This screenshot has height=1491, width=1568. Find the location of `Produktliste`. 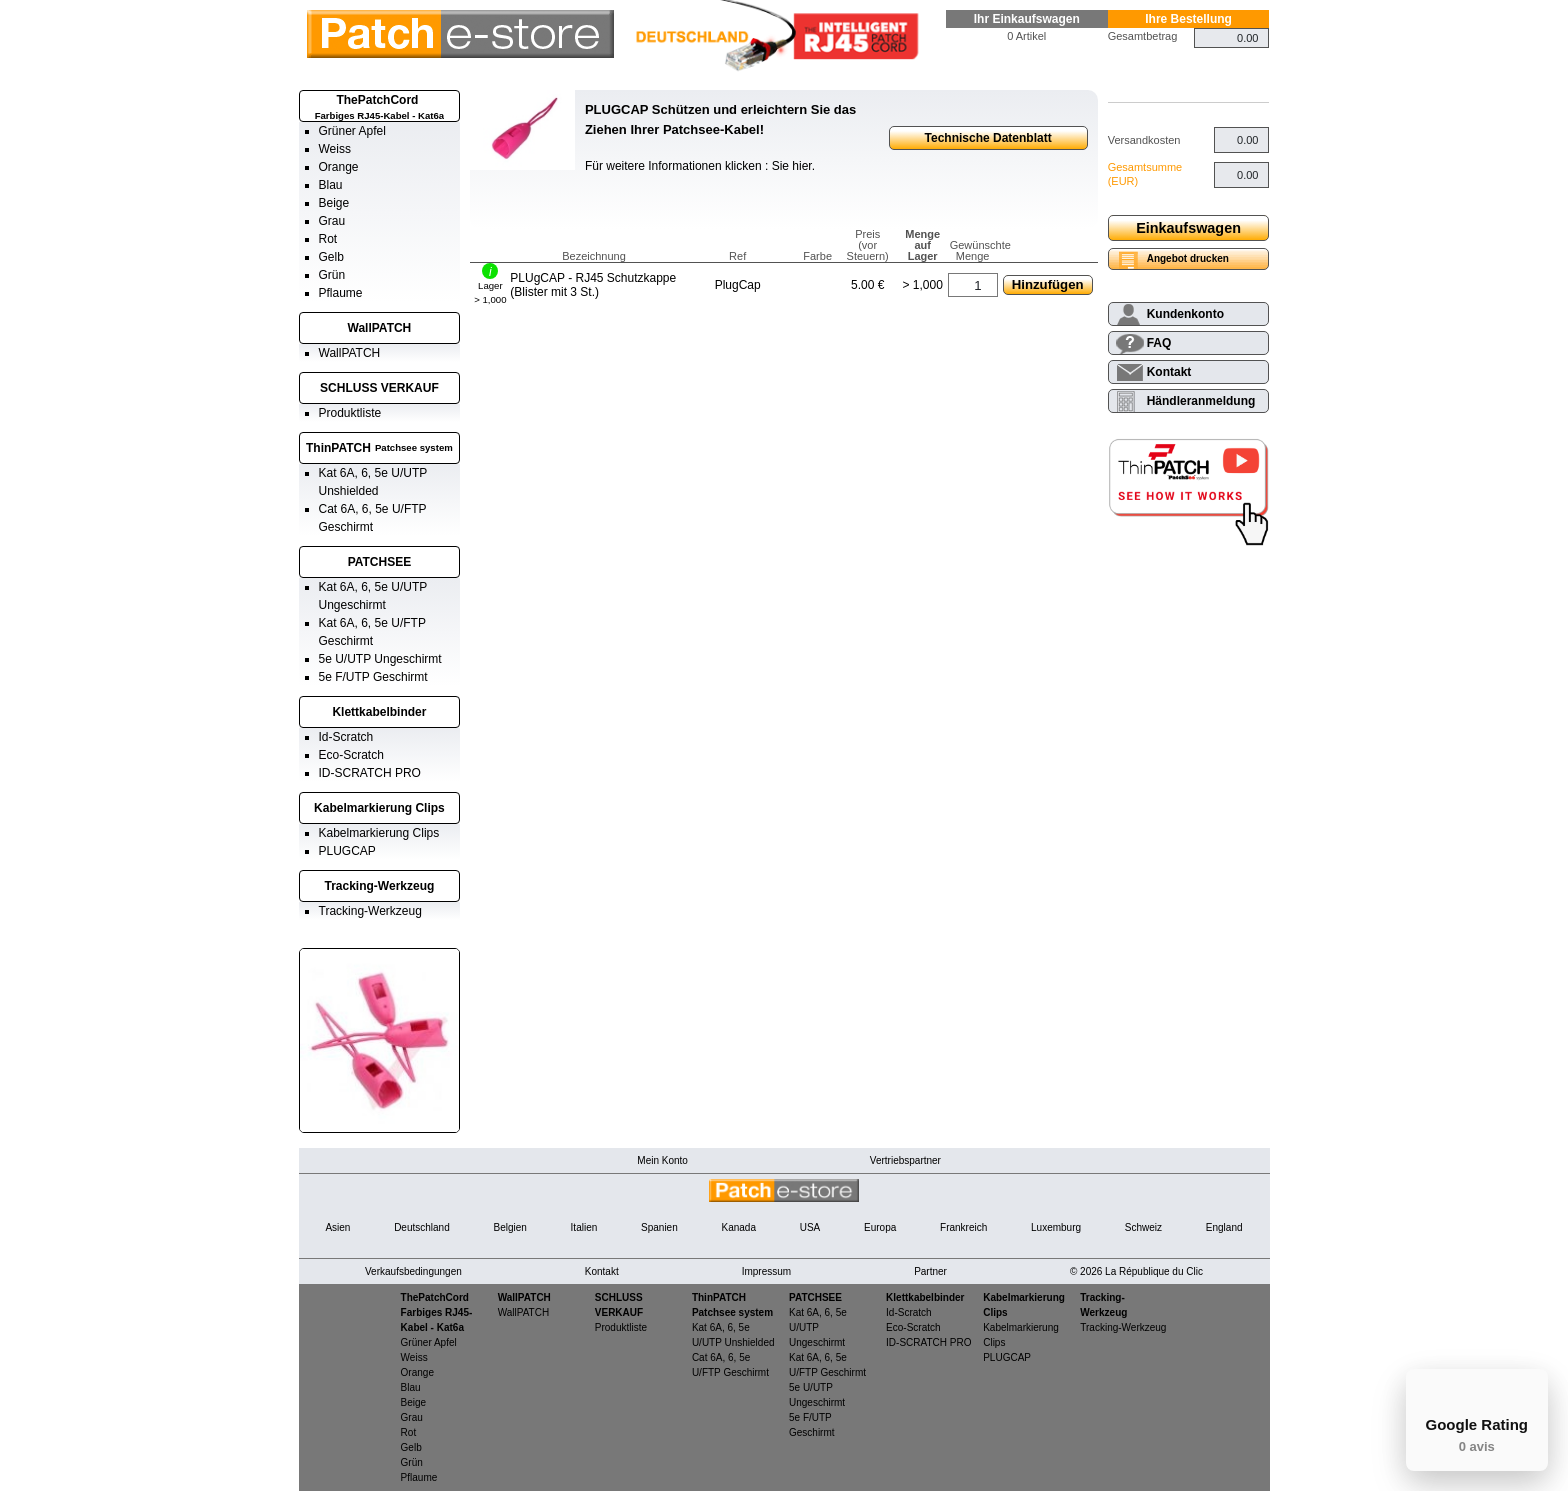

Produktliste is located at coordinates (350, 413).